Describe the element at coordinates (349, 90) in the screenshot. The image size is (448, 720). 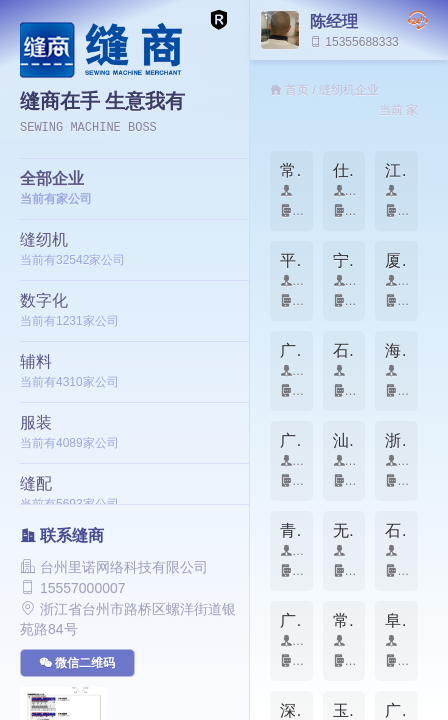
I see `缝纫机企业` at that location.